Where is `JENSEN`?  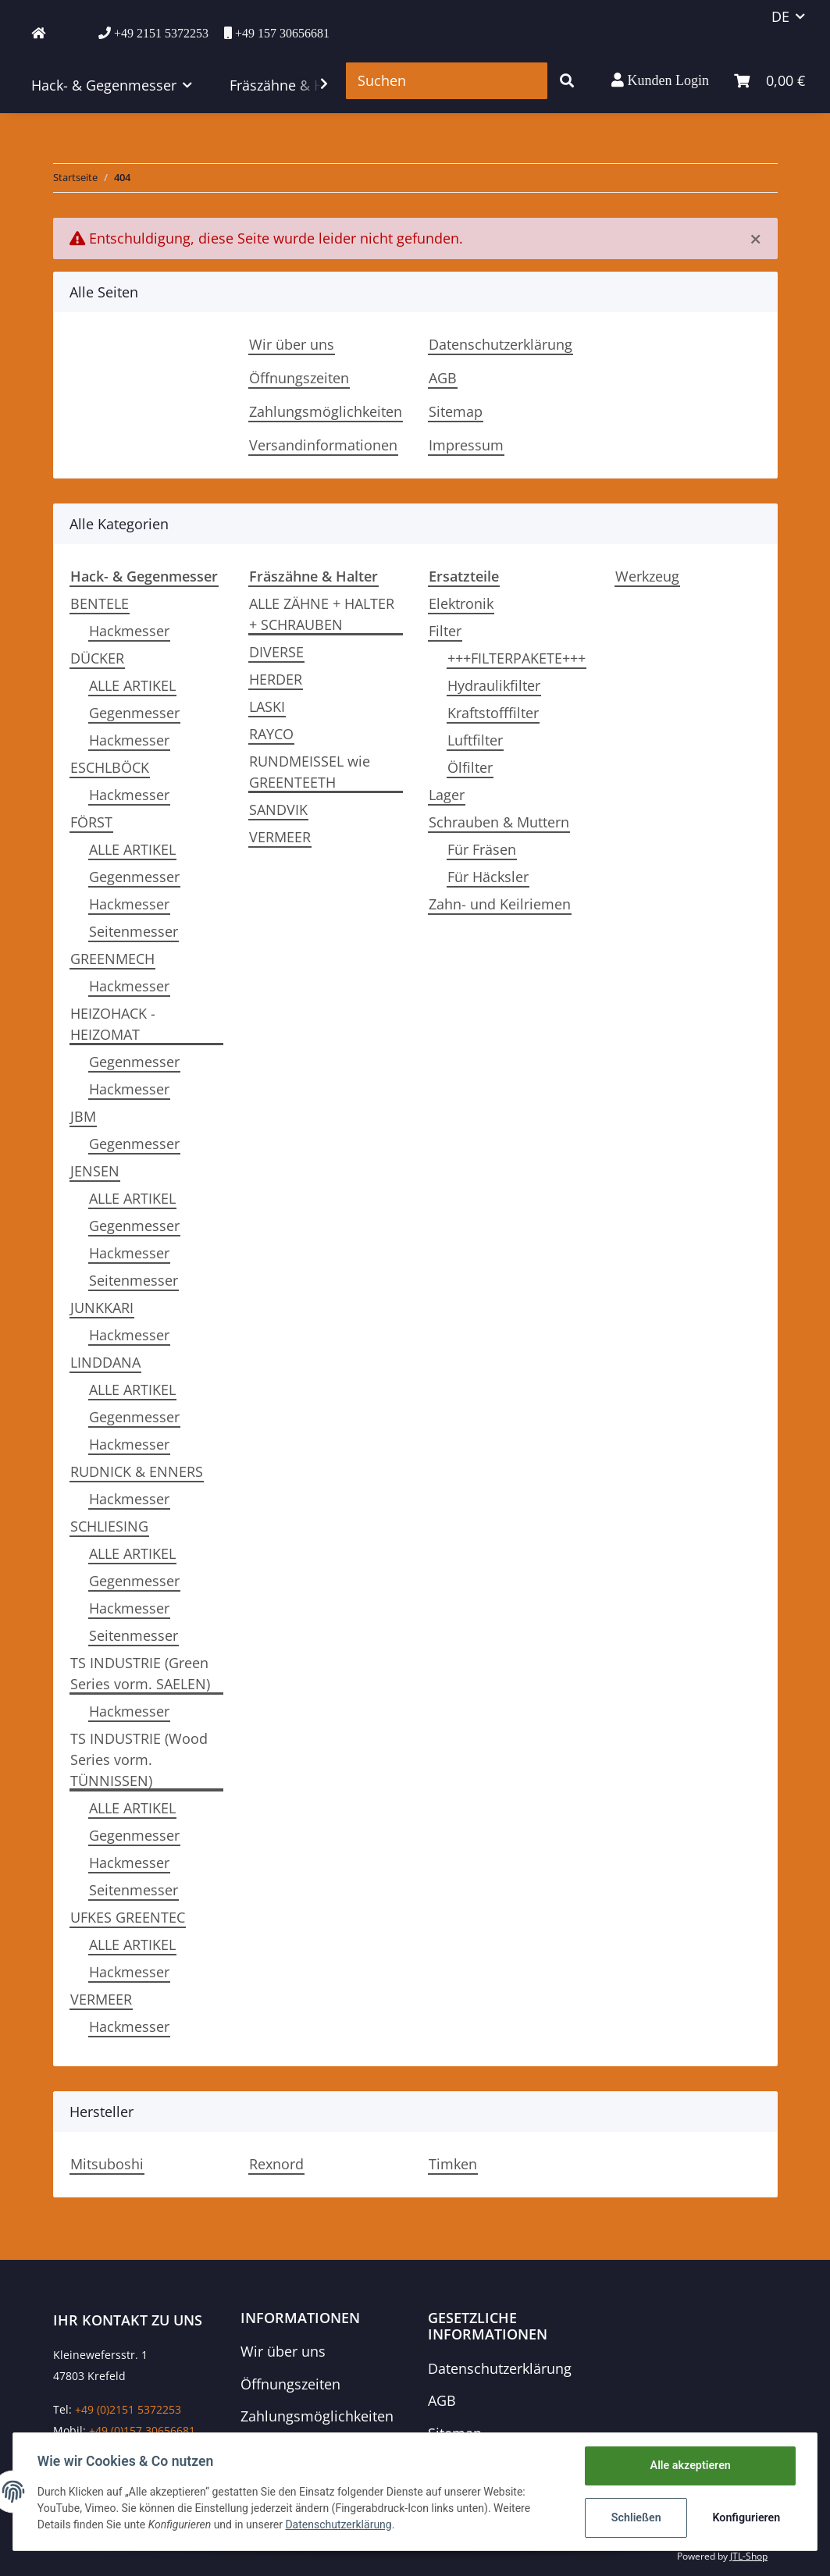 JENSEN is located at coordinates (94, 1171).